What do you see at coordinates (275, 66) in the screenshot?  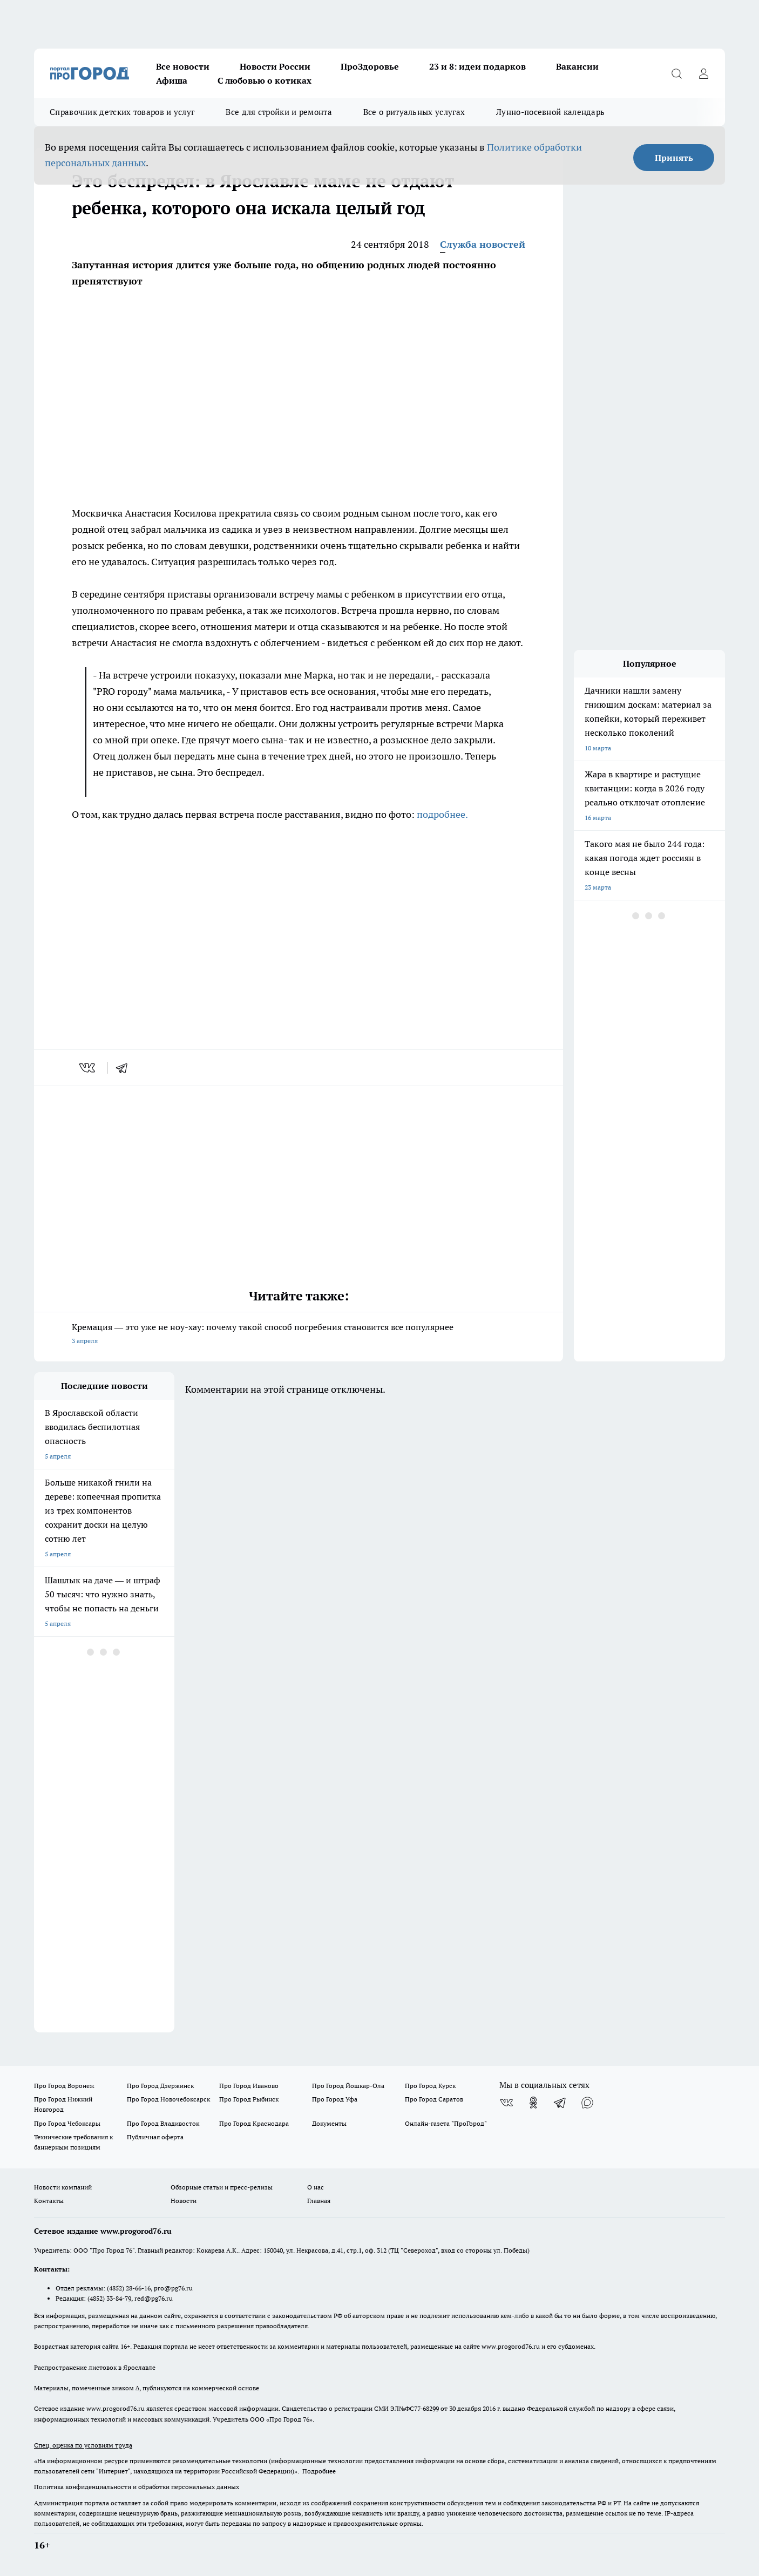 I see `Новости России` at bounding box center [275, 66].